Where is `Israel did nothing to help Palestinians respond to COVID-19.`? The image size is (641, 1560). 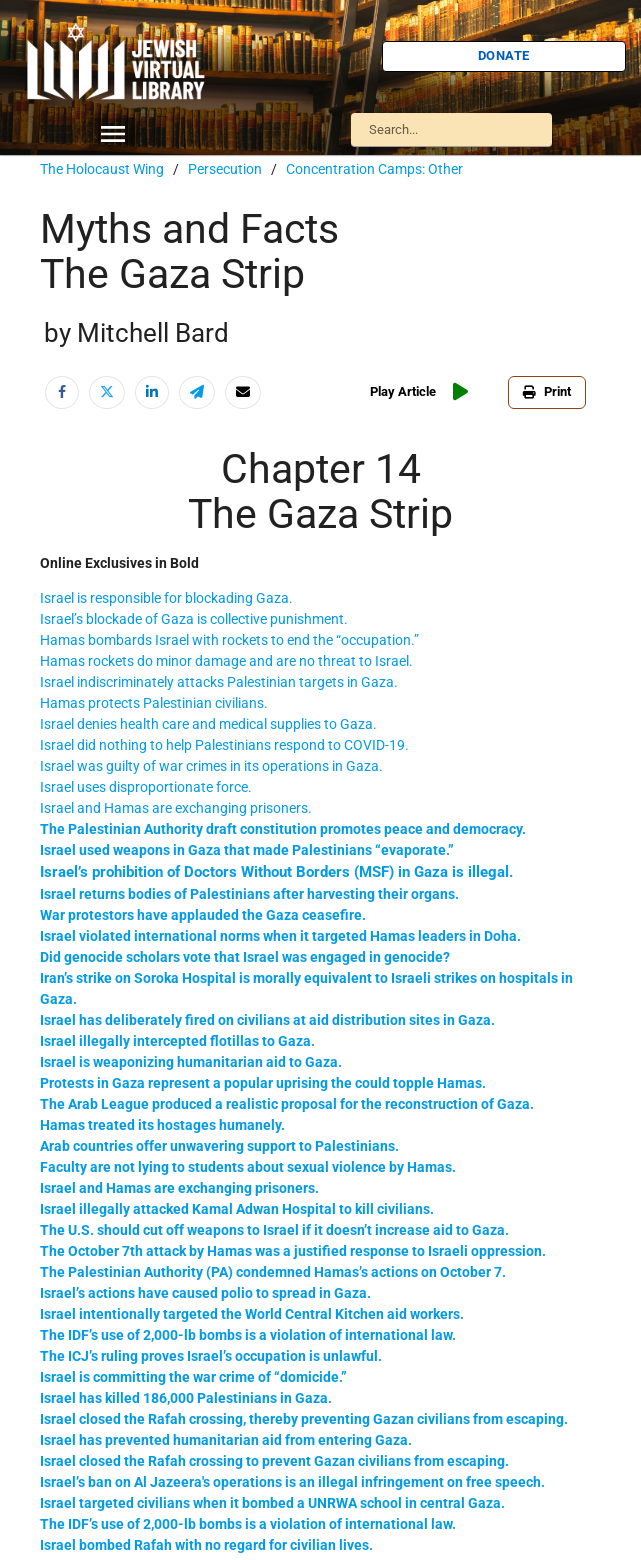
Israel did nothing to help Palestinians respond to COVID-19. is located at coordinates (224, 745).